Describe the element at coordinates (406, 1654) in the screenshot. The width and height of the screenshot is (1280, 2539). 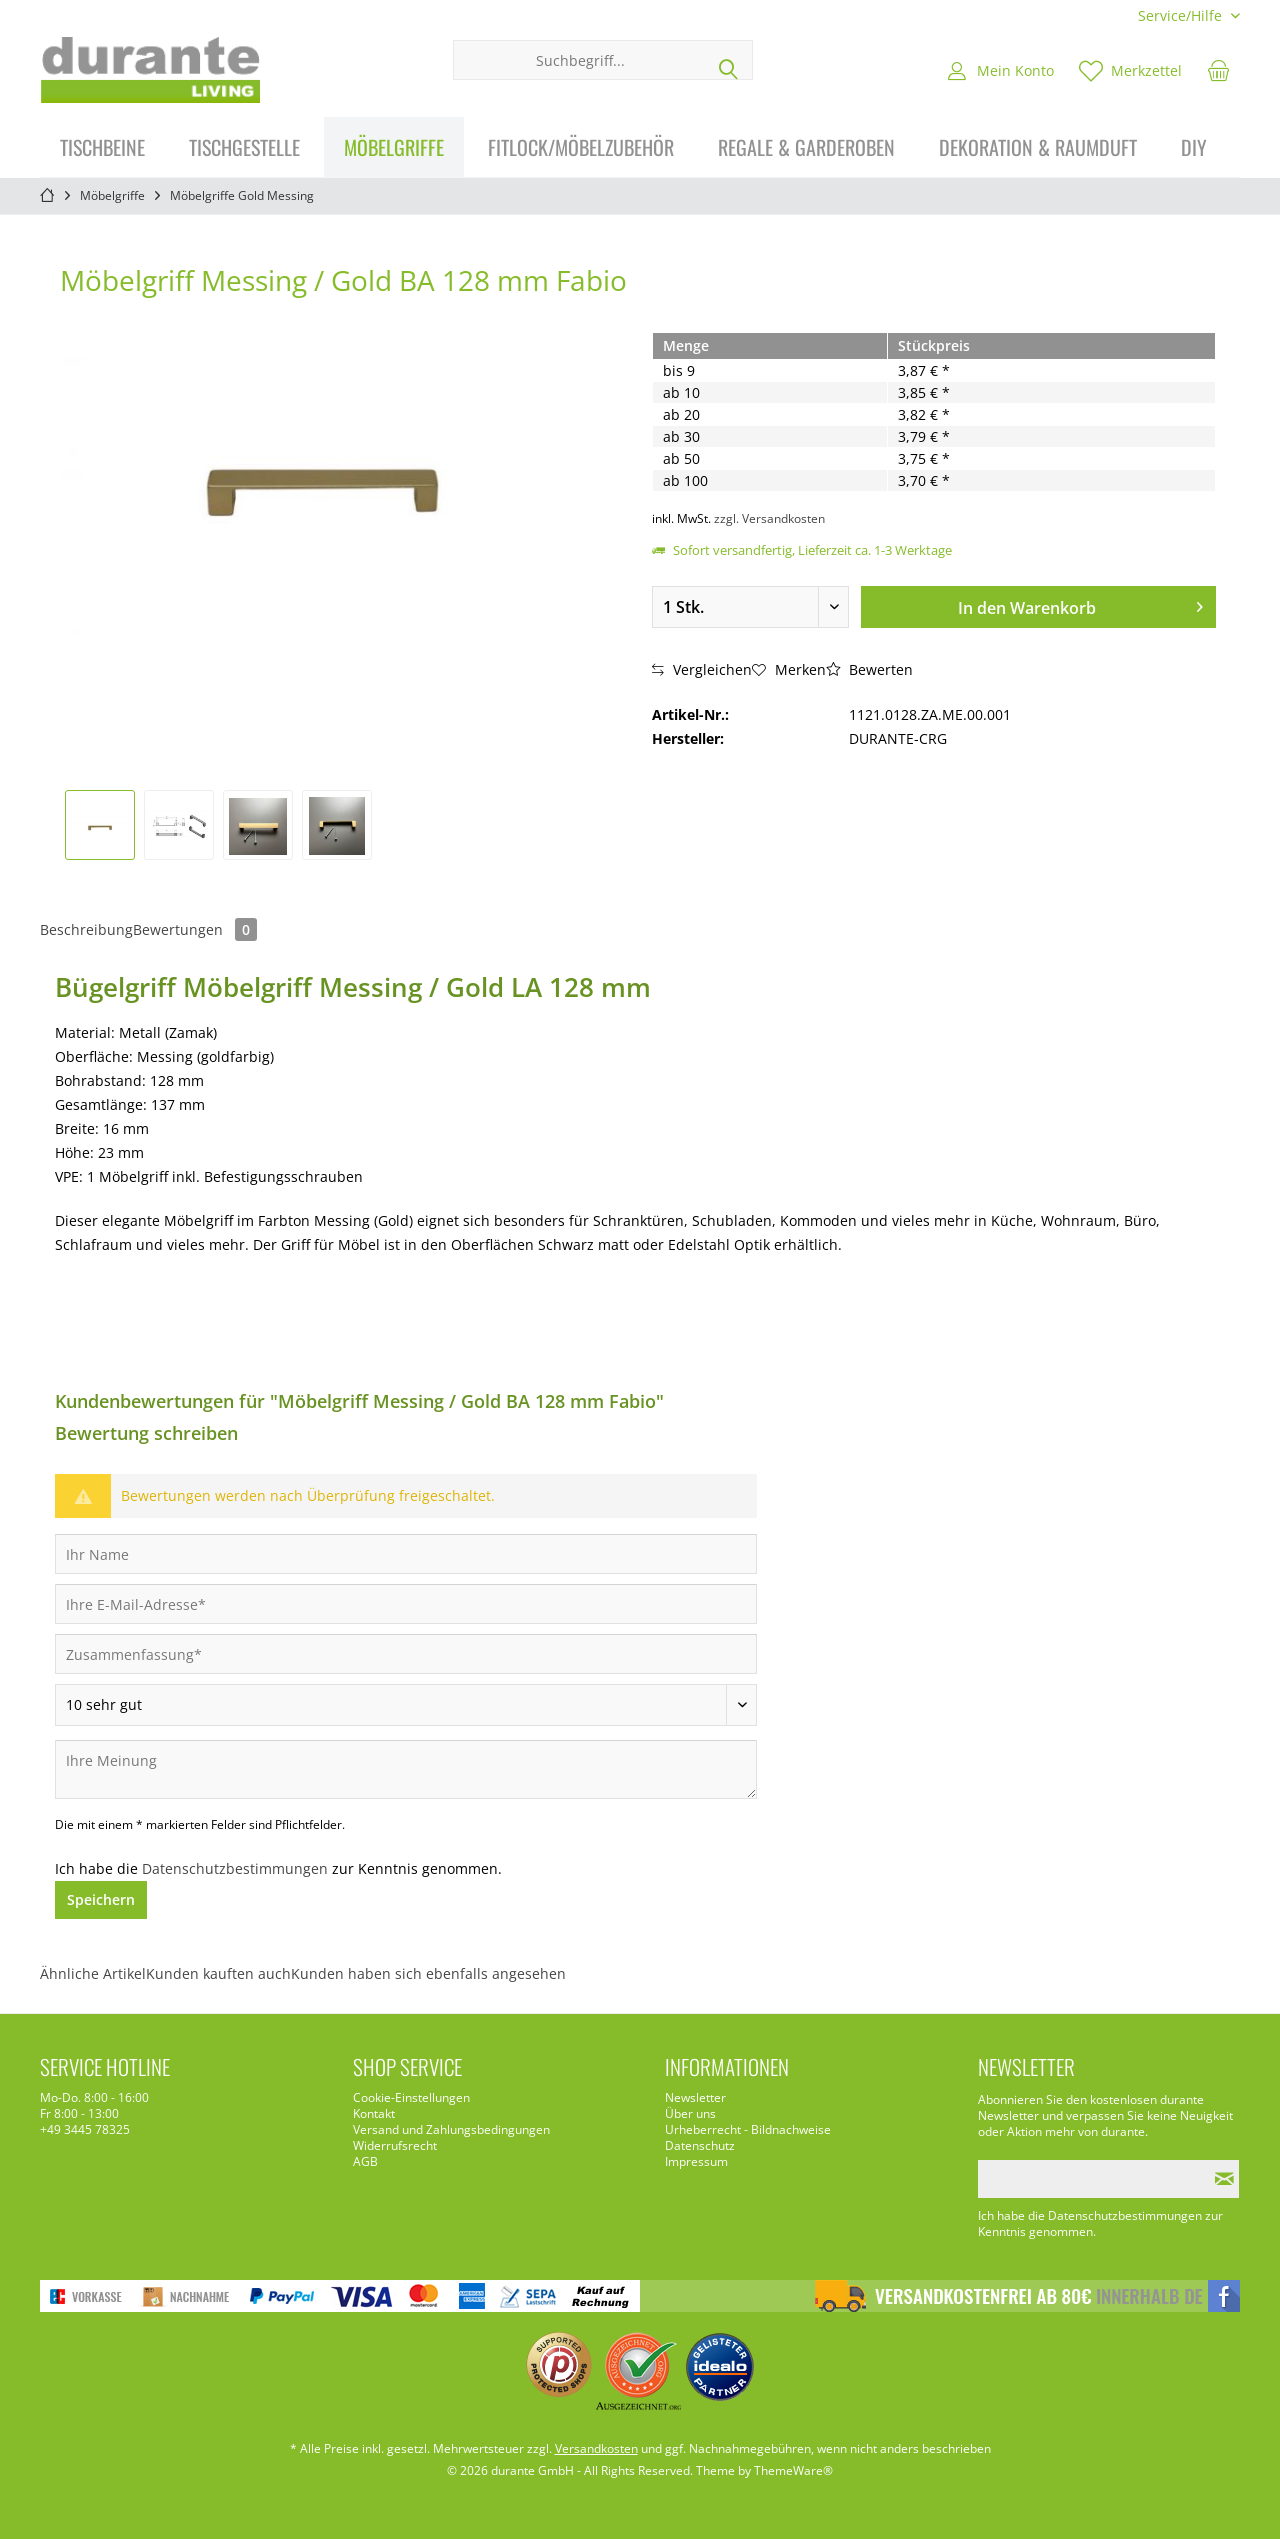
I see `[Zusammenfassung]` at that location.